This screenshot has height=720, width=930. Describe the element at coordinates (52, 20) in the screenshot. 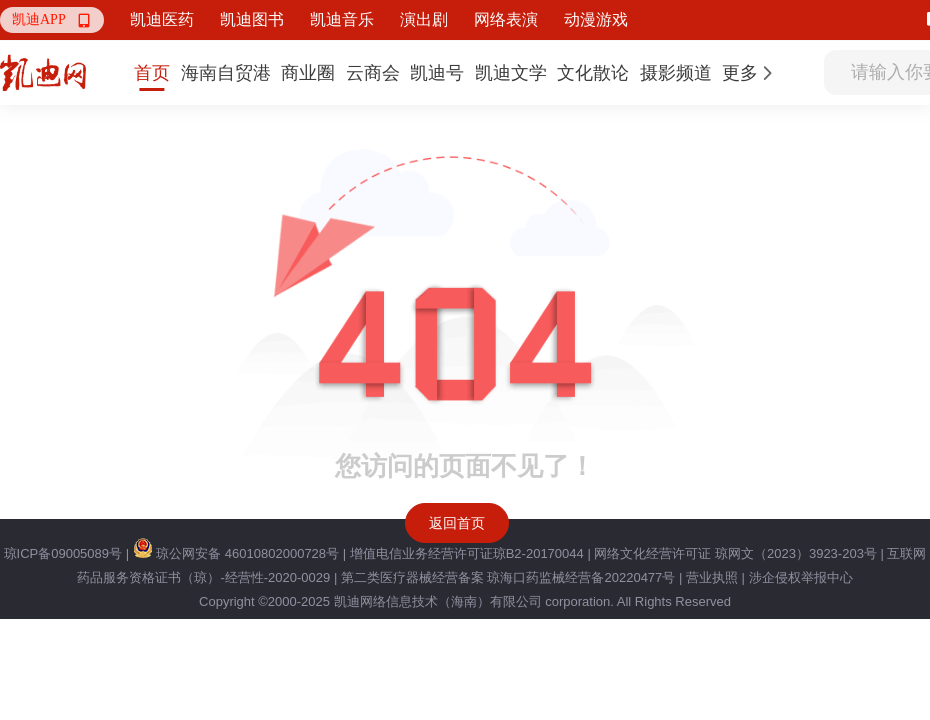

I see `[button]` at that location.